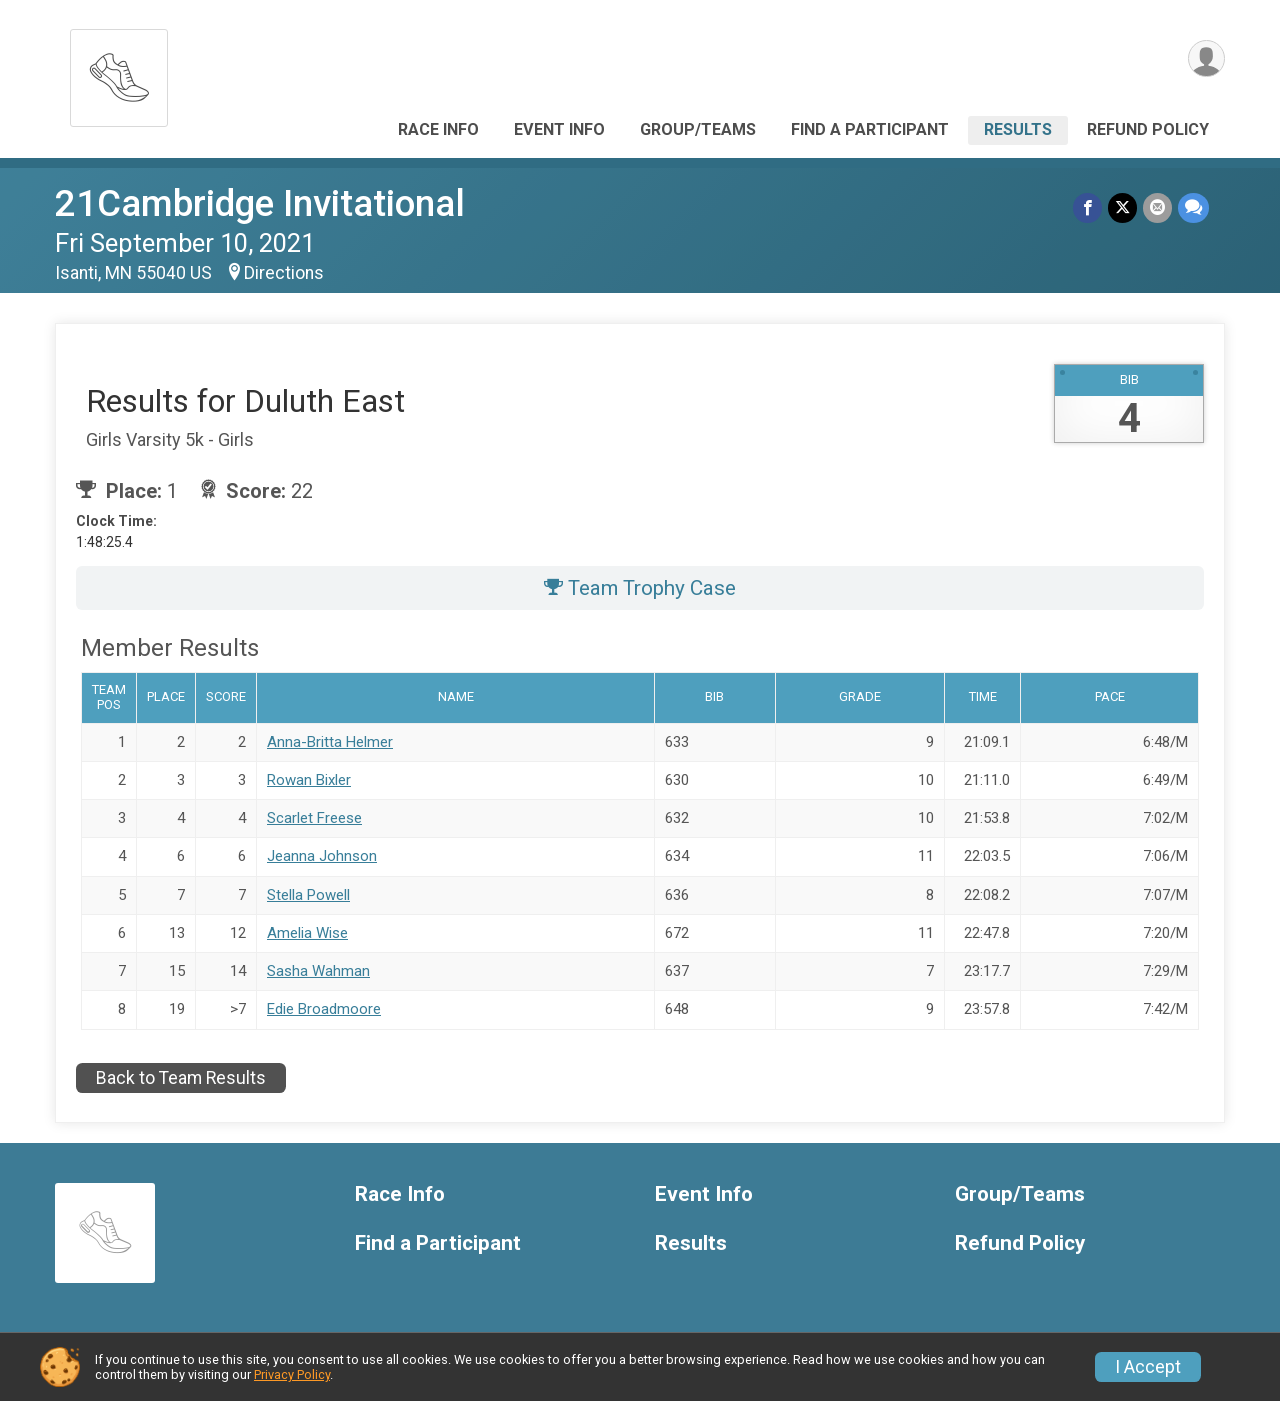  Describe the element at coordinates (314, 818) in the screenshot. I see `Scarlet Freese` at that location.